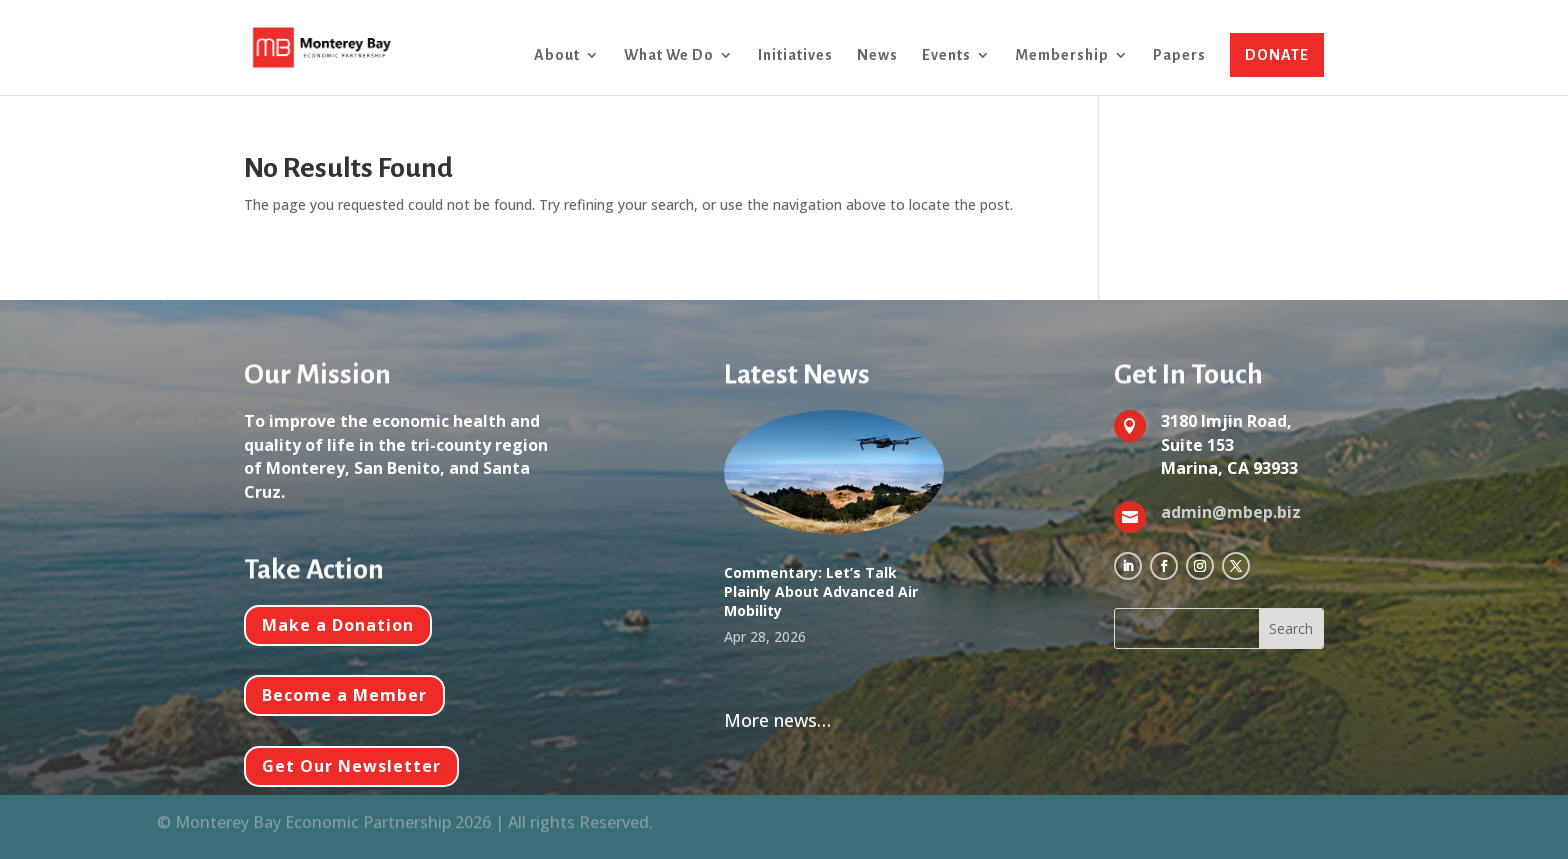 This screenshot has width=1568, height=859. Describe the element at coordinates (1277, 55) in the screenshot. I see `DONATE` at that location.